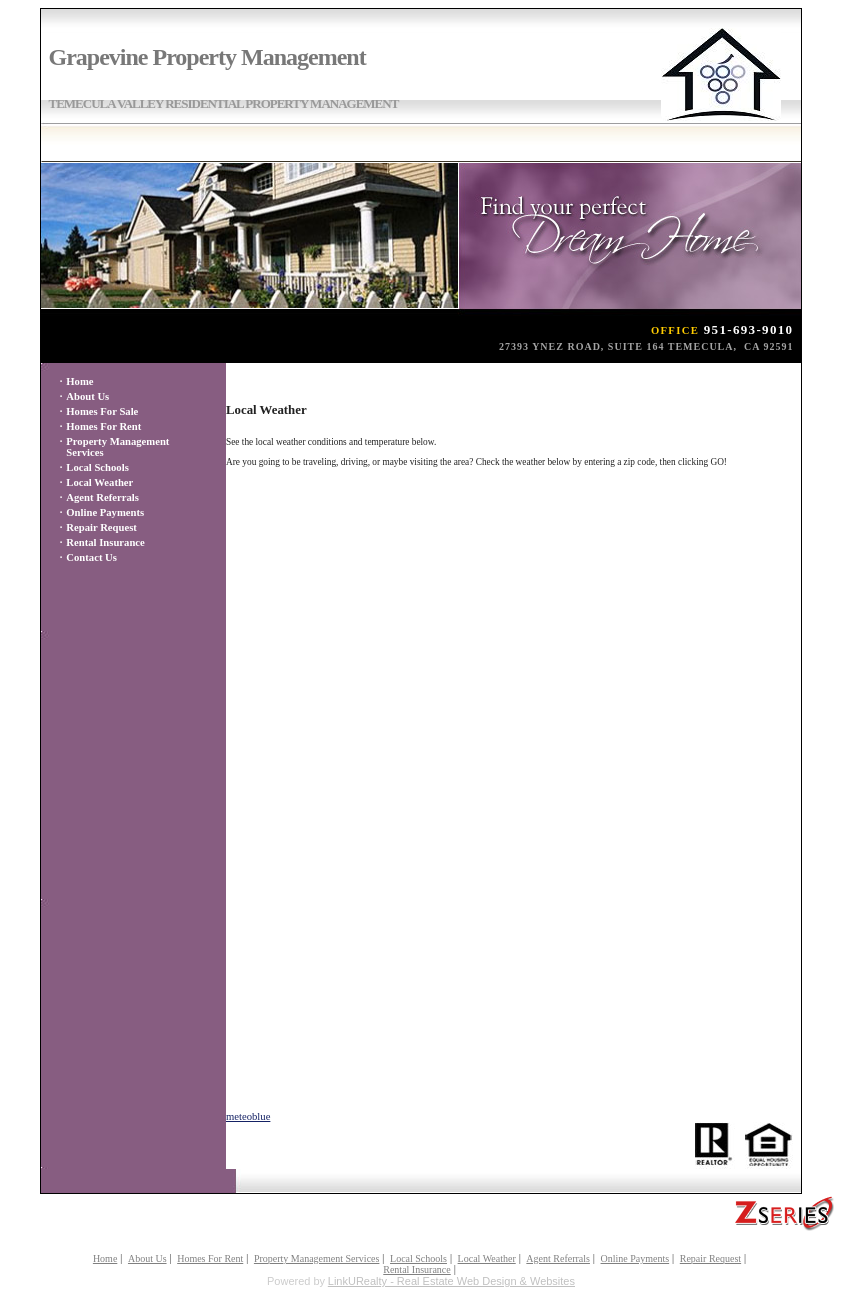 This screenshot has height=1295, width=842. What do you see at coordinates (102, 411) in the screenshot?
I see `Homes For Sale` at bounding box center [102, 411].